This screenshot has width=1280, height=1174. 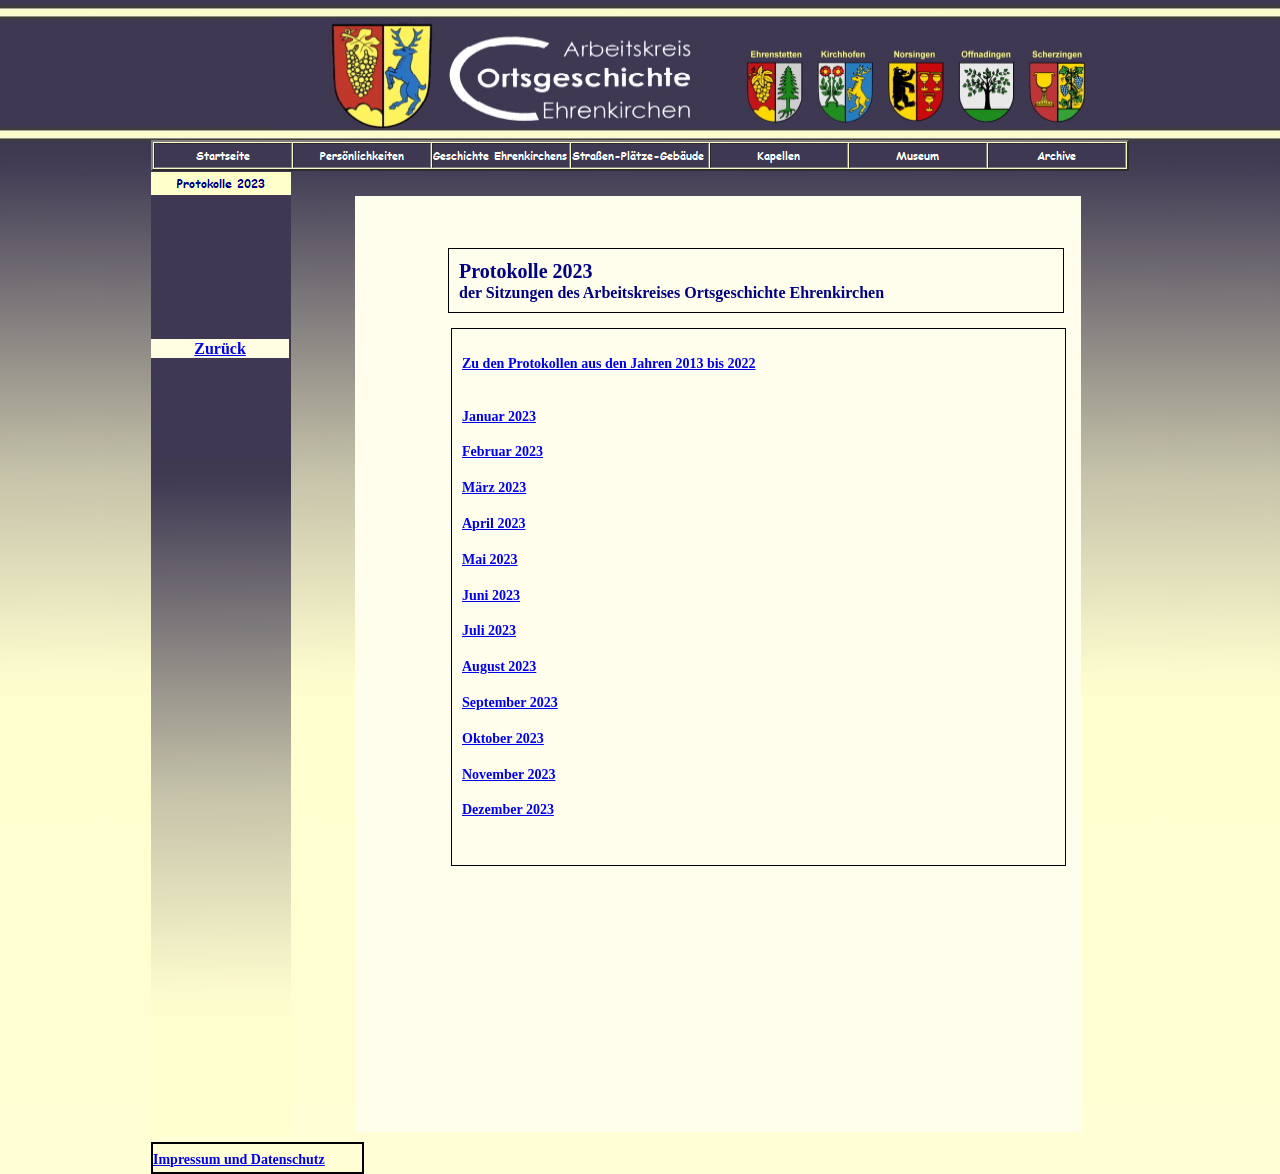 What do you see at coordinates (220, 348) in the screenshot?
I see `Zurück` at bounding box center [220, 348].